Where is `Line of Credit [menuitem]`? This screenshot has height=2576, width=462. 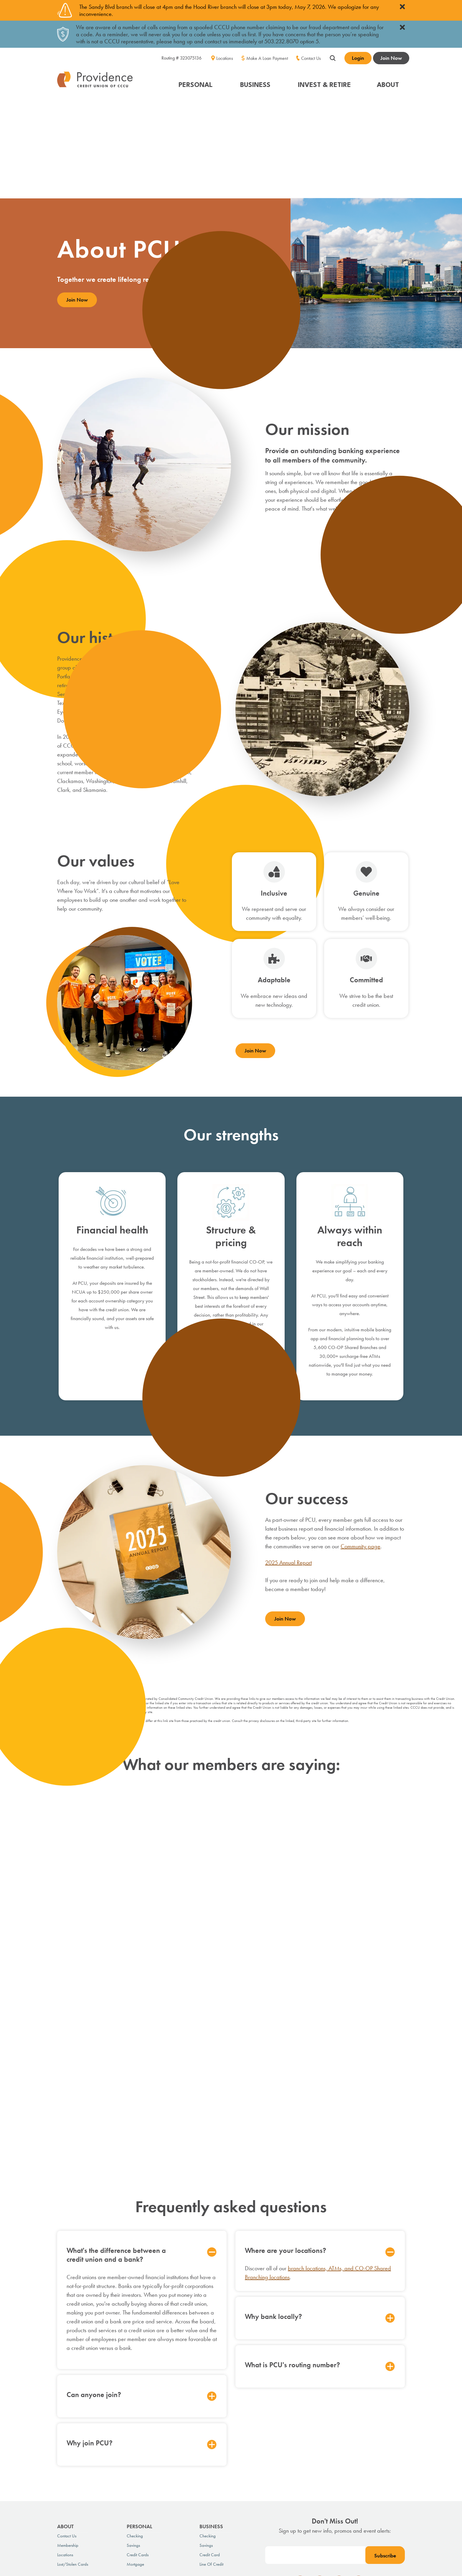
Line of Credit [menuitem] is located at coordinates (211, 2406).